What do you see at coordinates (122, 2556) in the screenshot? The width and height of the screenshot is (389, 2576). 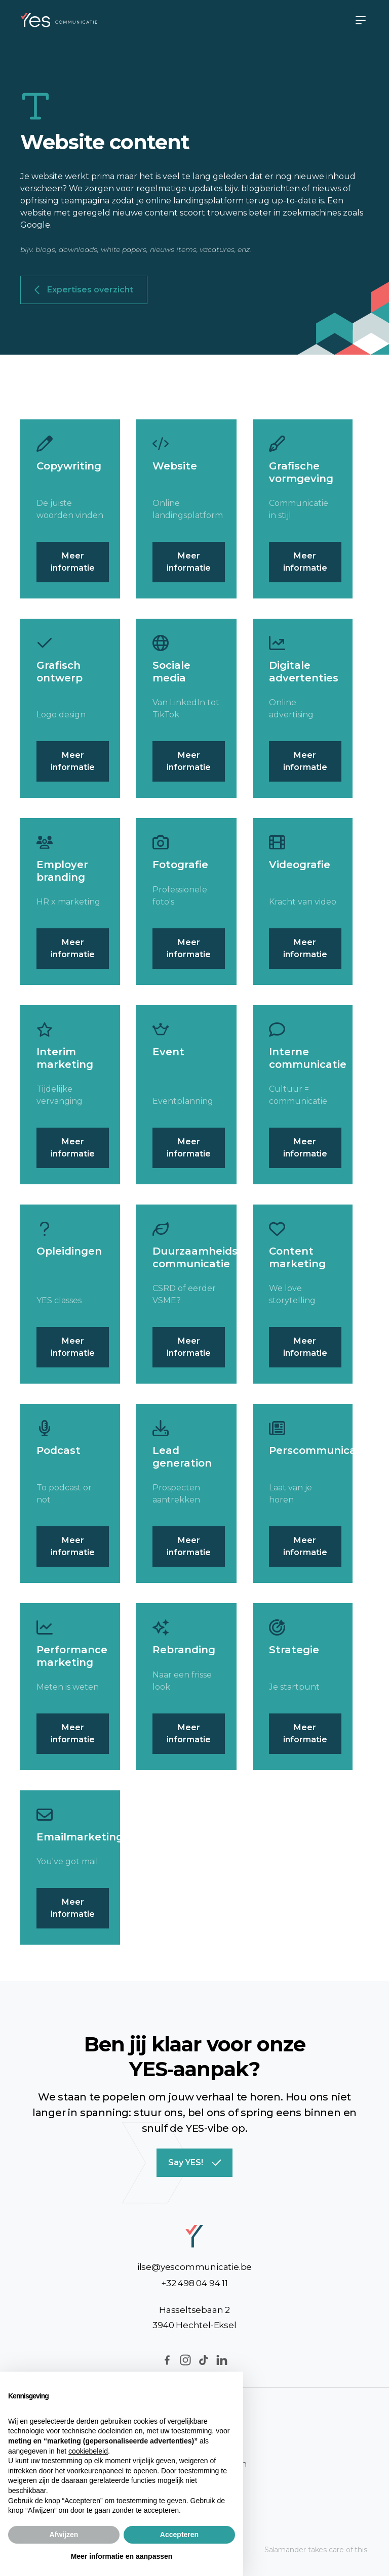 I see `Meer informatie en aanpassen [button]` at bounding box center [122, 2556].